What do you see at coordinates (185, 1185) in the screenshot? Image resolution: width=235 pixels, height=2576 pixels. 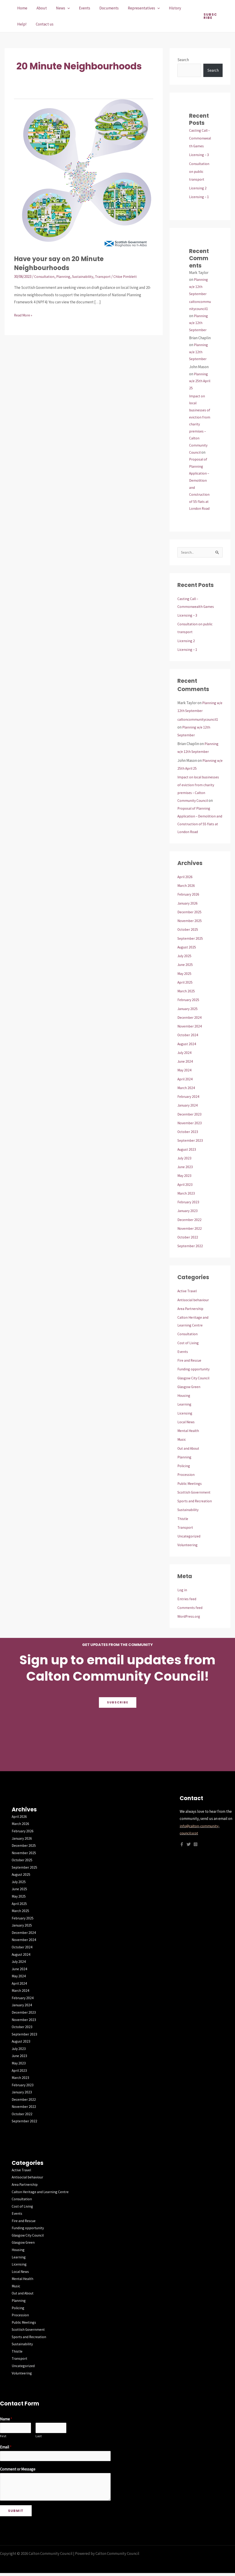 I see `April 2023` at bounding box center [185, 1185].